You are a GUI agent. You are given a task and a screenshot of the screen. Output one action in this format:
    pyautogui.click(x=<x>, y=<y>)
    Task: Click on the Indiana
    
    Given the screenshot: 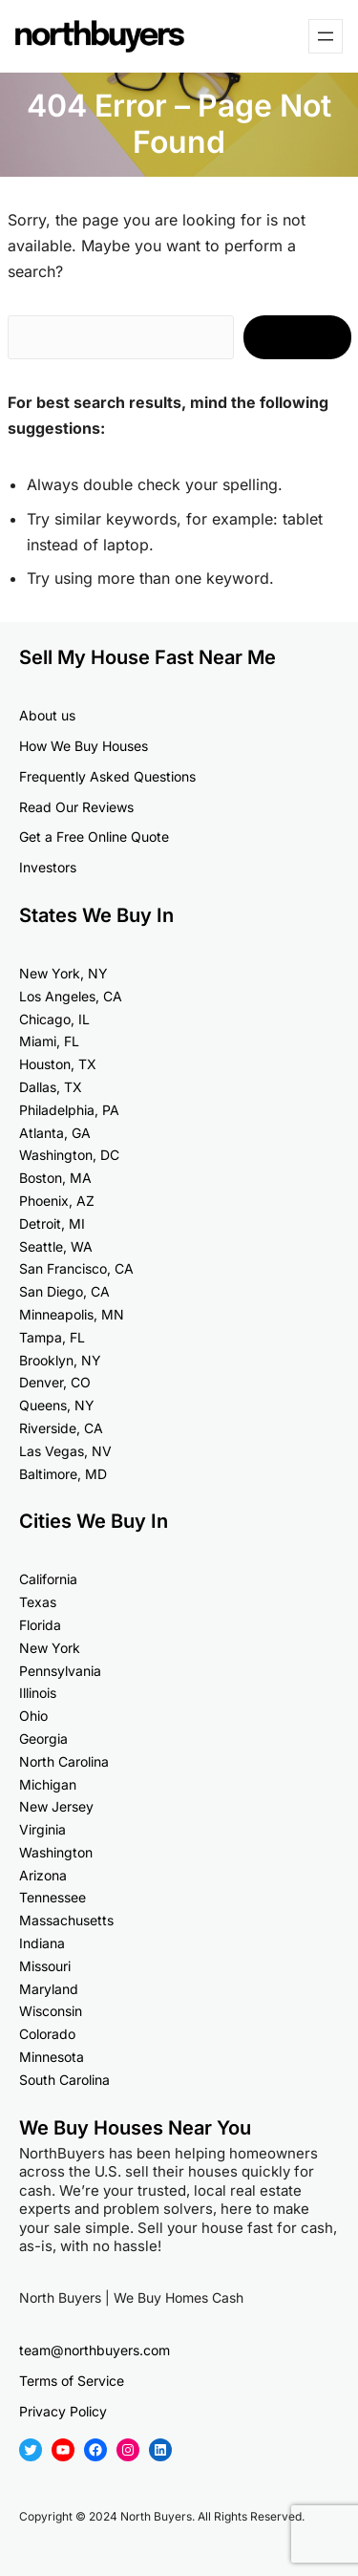 What is the action you would take?
    pyautogui.click(x=42, y=1943)
    